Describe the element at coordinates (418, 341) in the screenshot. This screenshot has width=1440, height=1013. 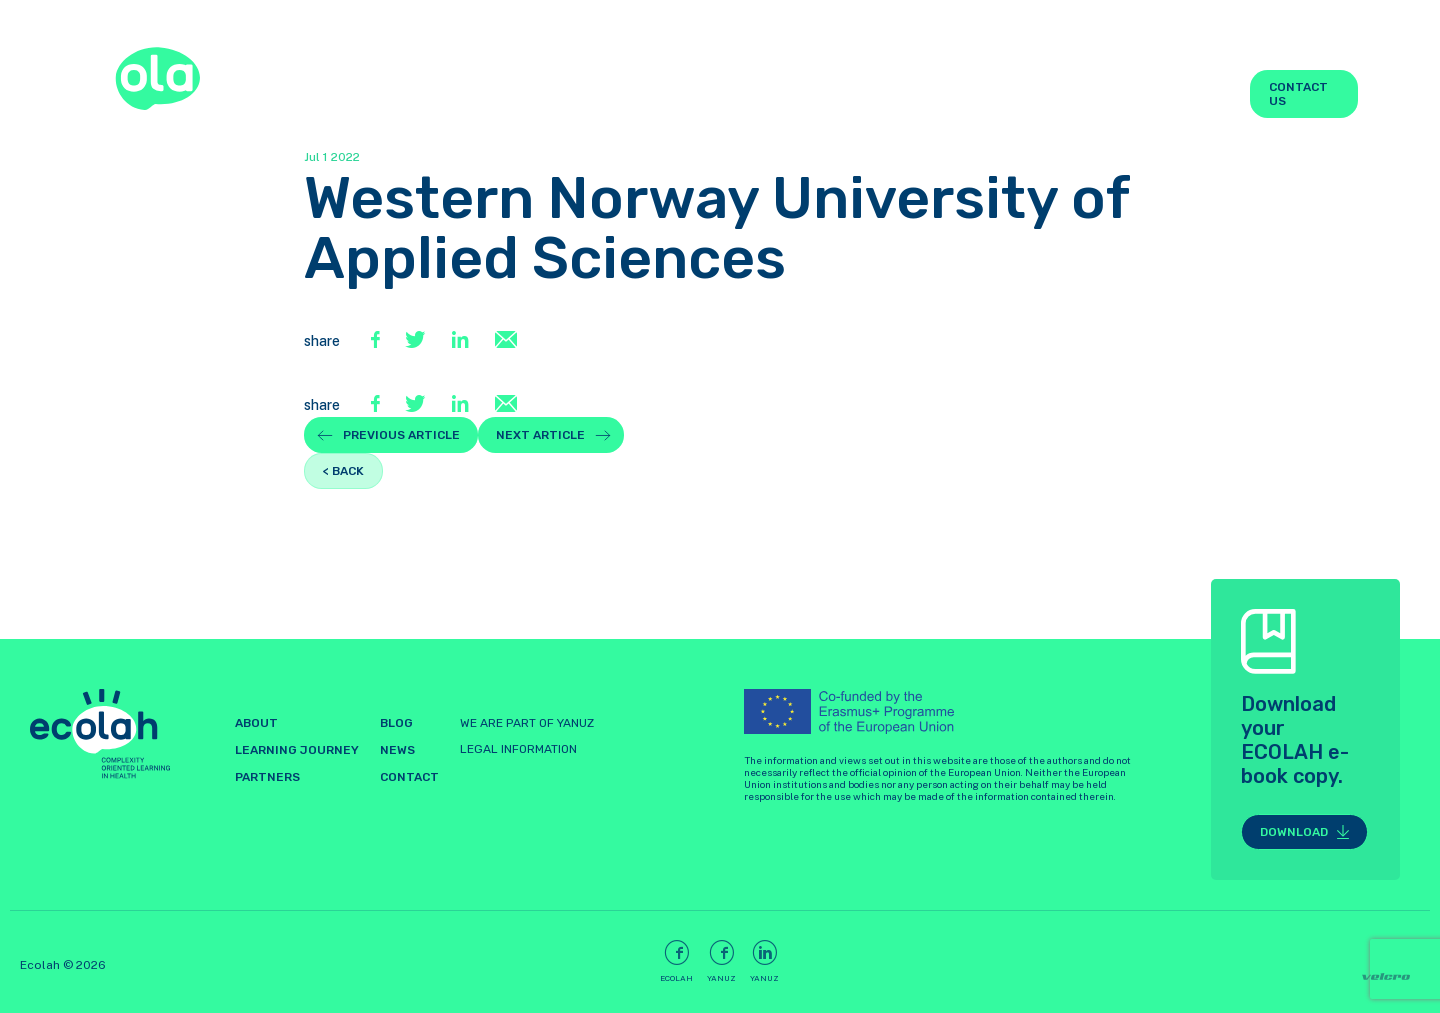
I see `[Twitter]` at that location.